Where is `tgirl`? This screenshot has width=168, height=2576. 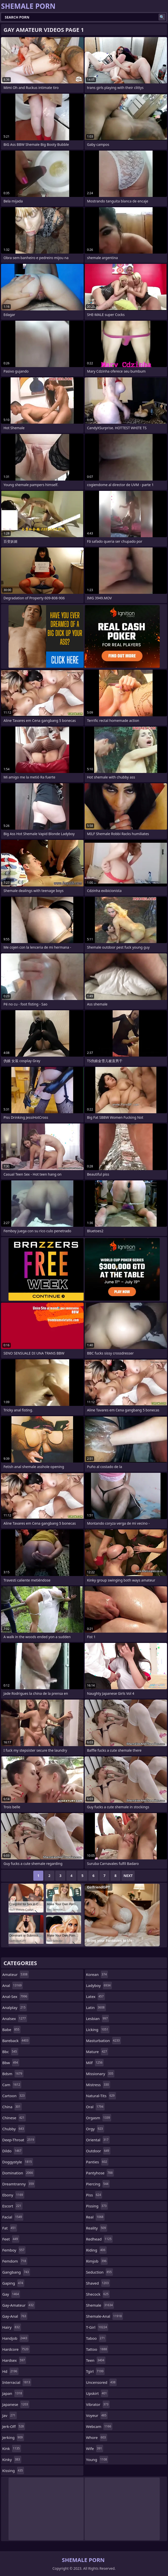
tgirl is located at coordinates (95, 2371).